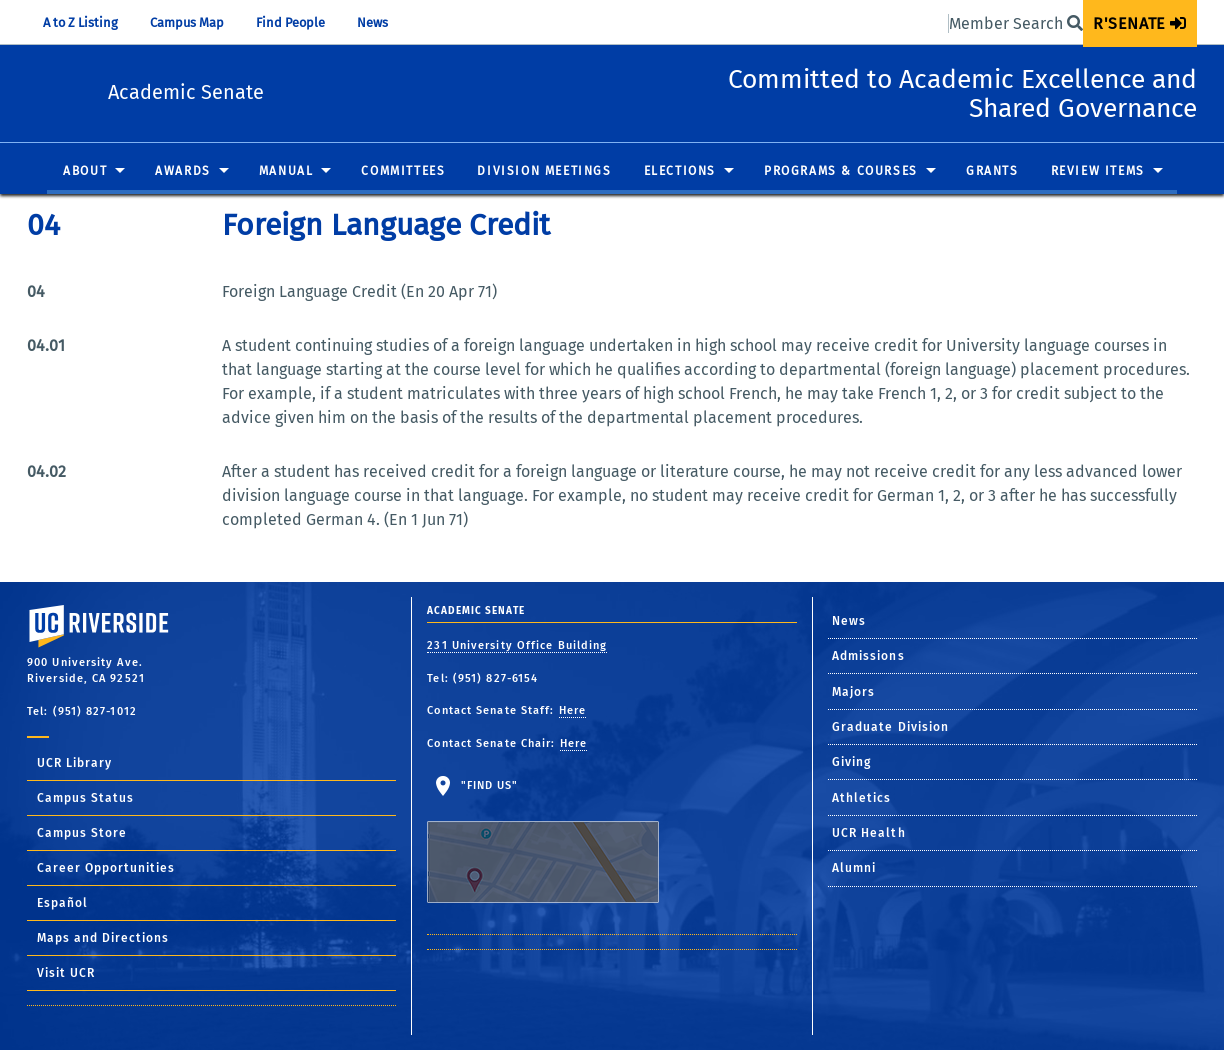  What do you see at coordinates (187, 22) in the screenshot?
I see `Campus Map` at bounding box center [187, 22].